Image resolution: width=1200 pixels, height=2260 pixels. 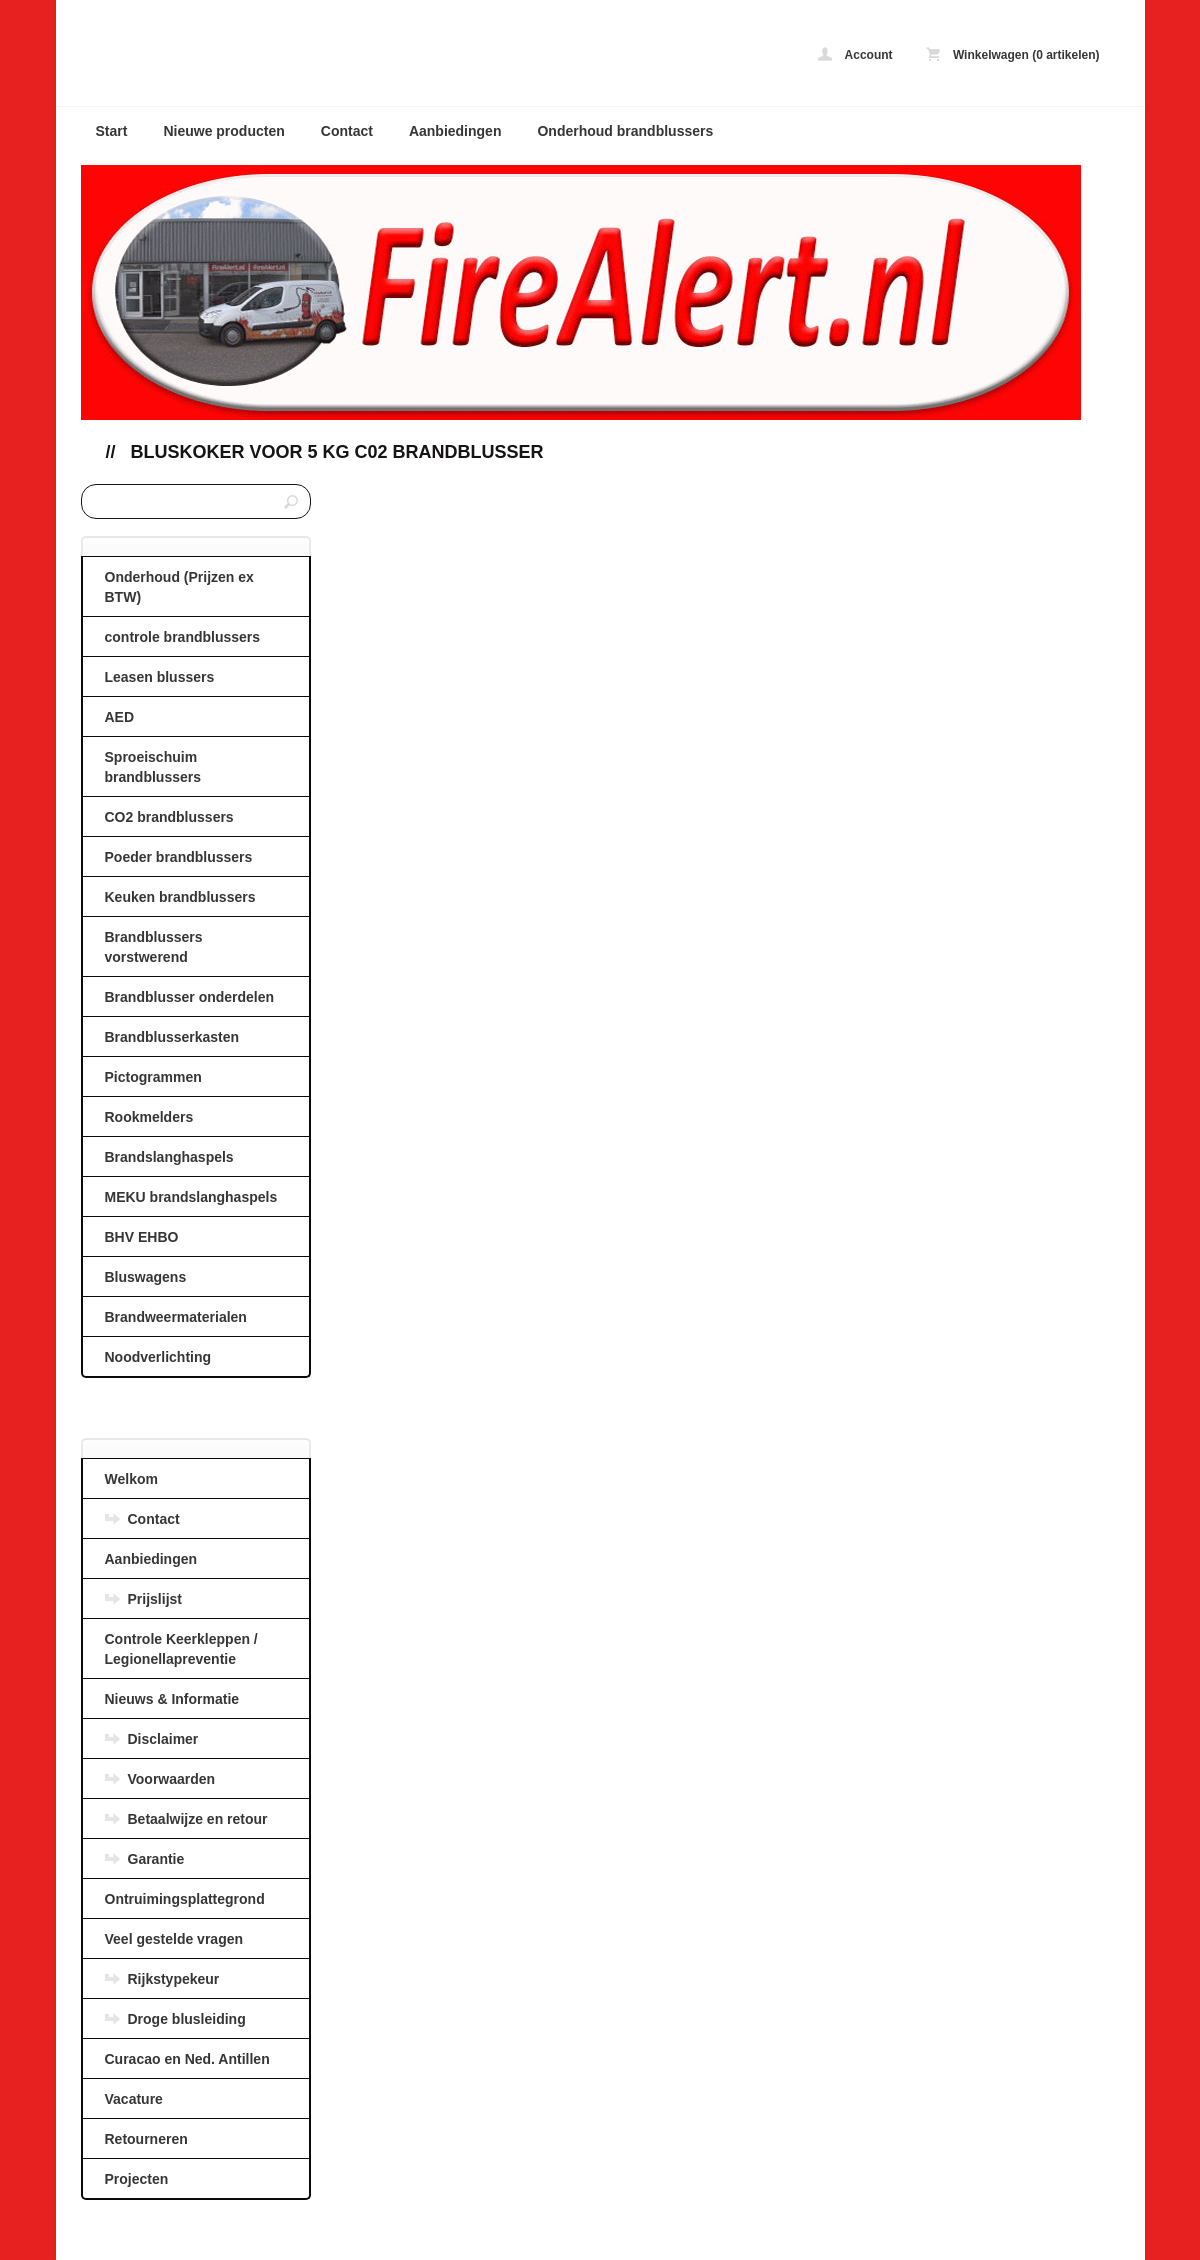 I want to click on Curacao en Ned. Antillen, so click(x=187, y=2059).